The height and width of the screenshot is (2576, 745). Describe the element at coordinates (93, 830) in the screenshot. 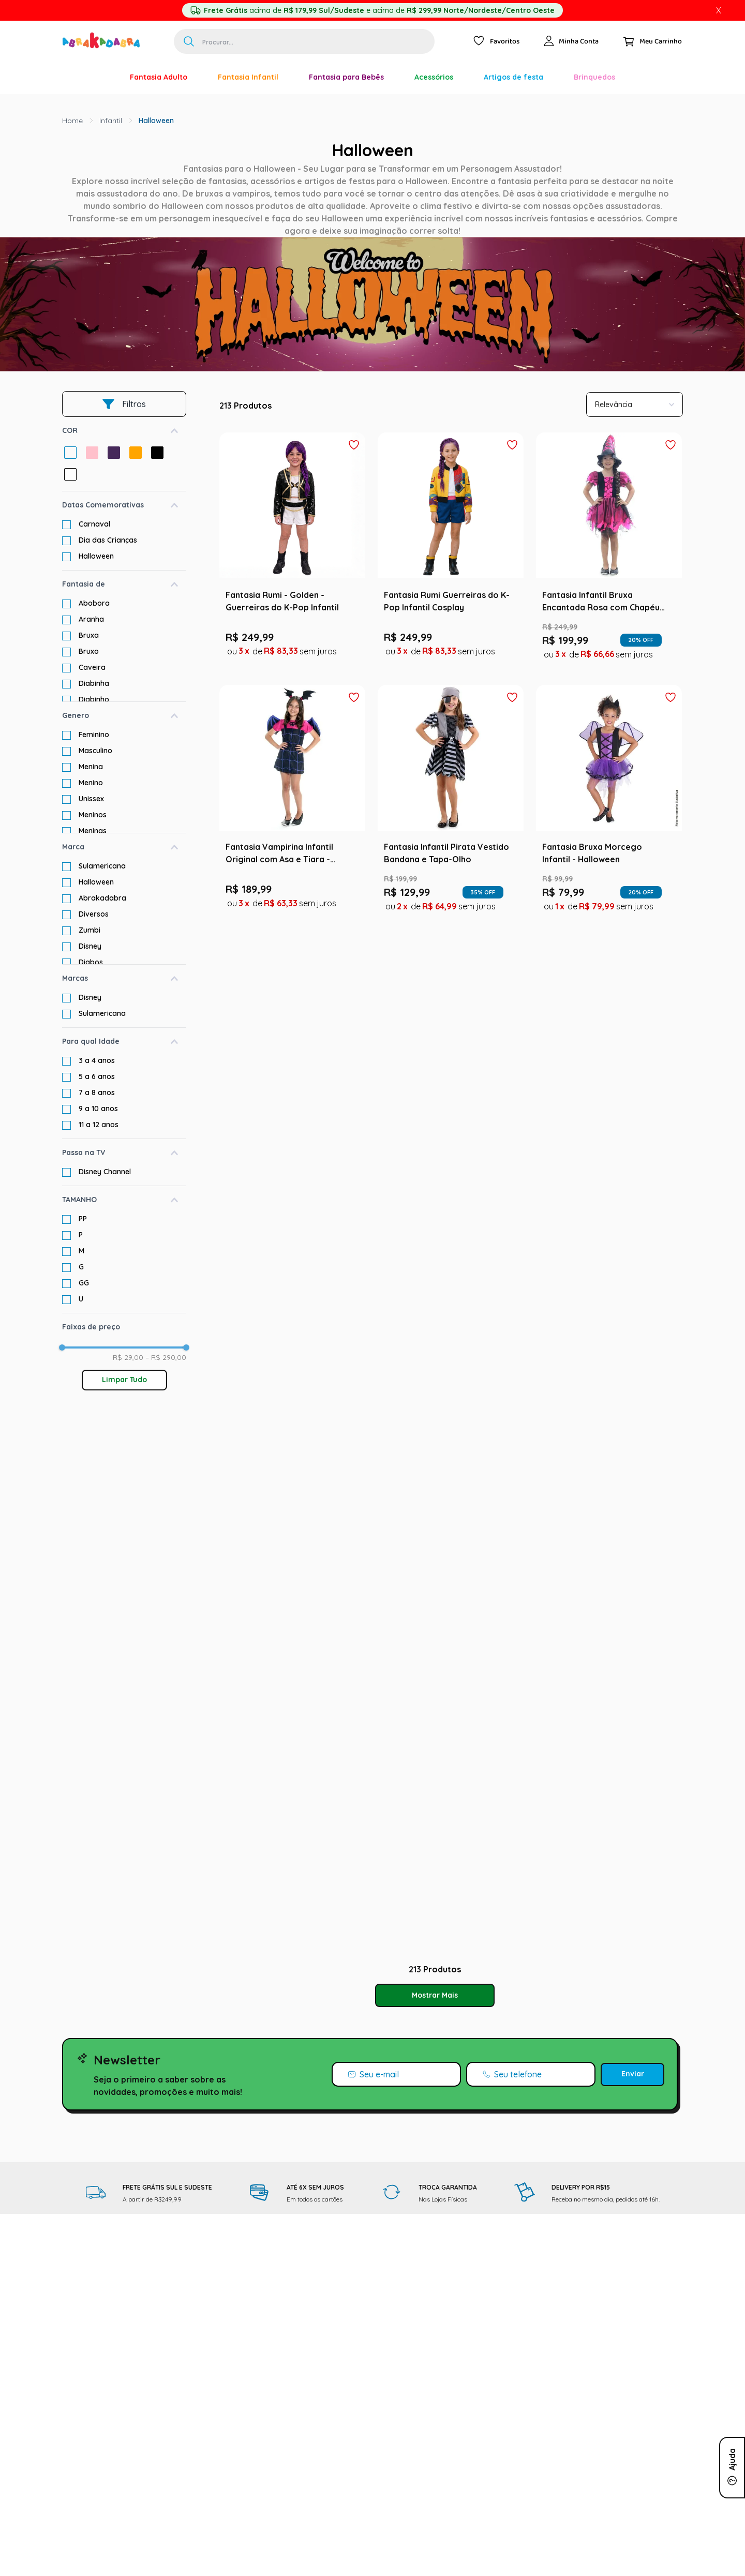

I see `Meninas` at that location.